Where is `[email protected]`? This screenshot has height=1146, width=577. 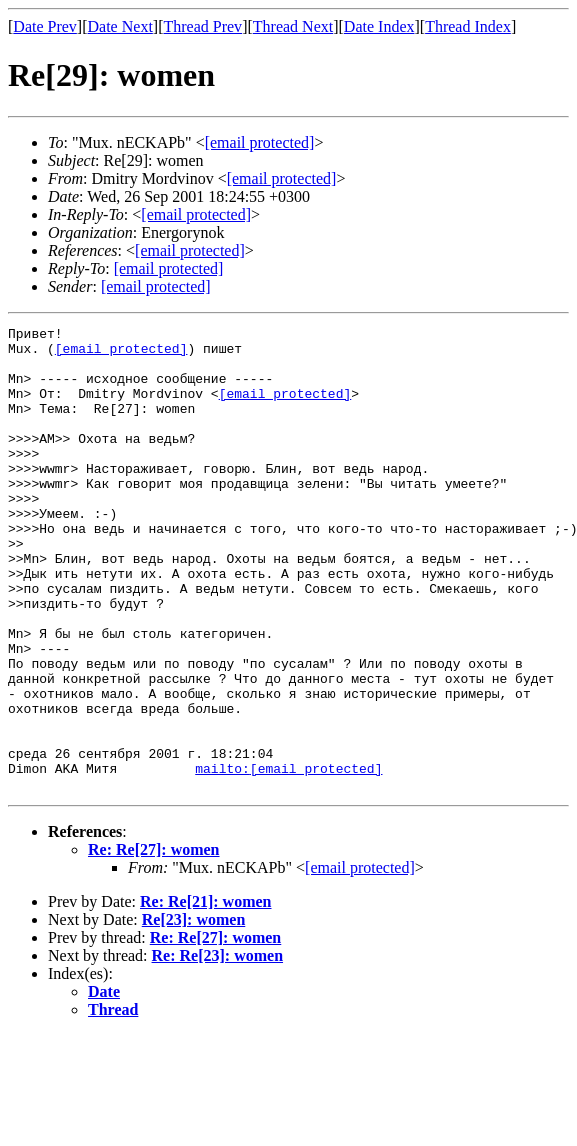 [email protected] is located at coordinates (121, 354).